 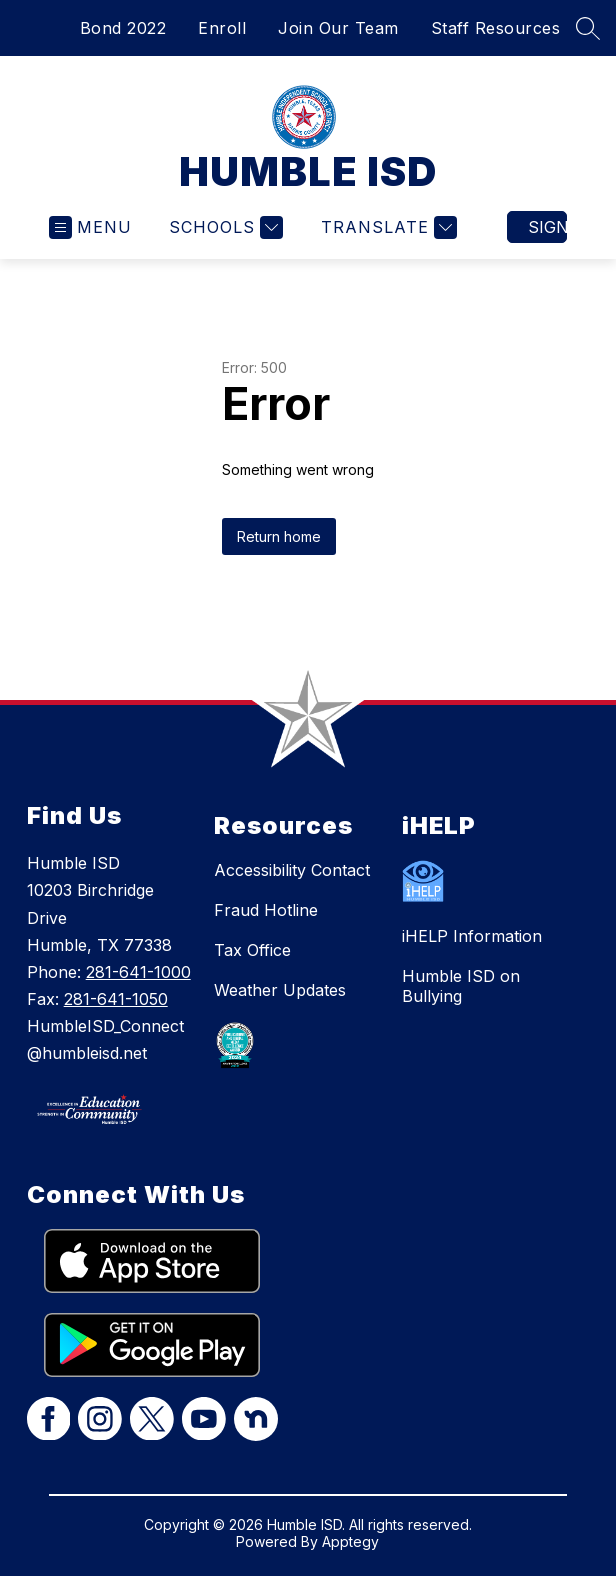 What do you see at coordinates (222, 28) in the screenshot?
I see `Enroll` at bounding box center [222, 28].